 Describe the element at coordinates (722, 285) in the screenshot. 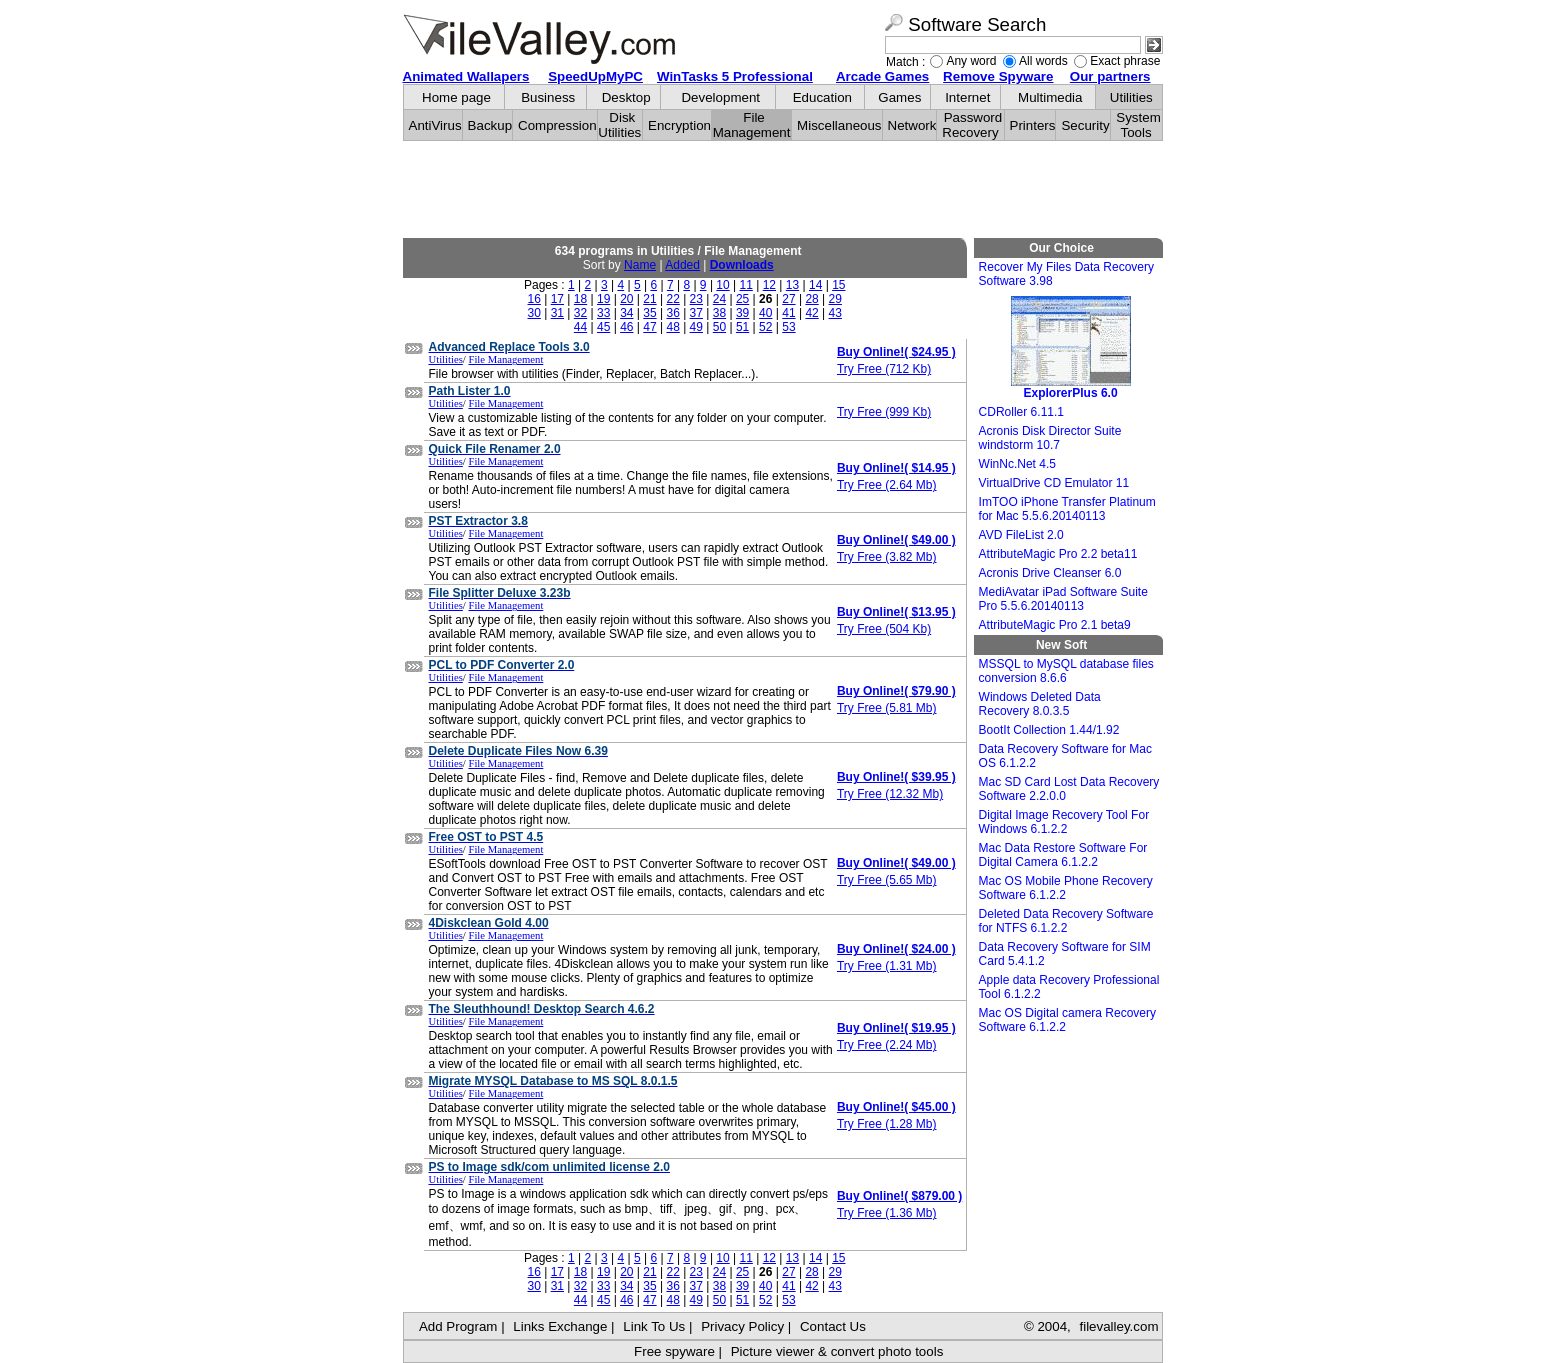

I see `10` at that location.